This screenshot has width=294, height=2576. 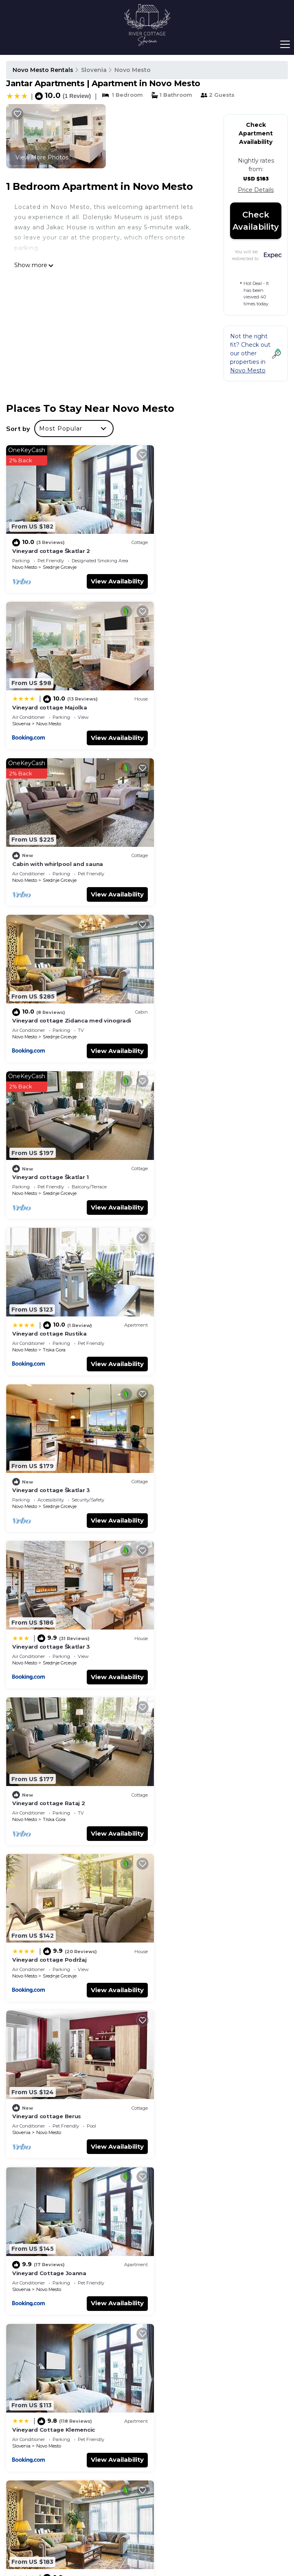 What do you see at coordinates (48, 1145) in the screenshot?
I see `Vineyard cottage Rataj 2` at bounding box center [48, 1145].